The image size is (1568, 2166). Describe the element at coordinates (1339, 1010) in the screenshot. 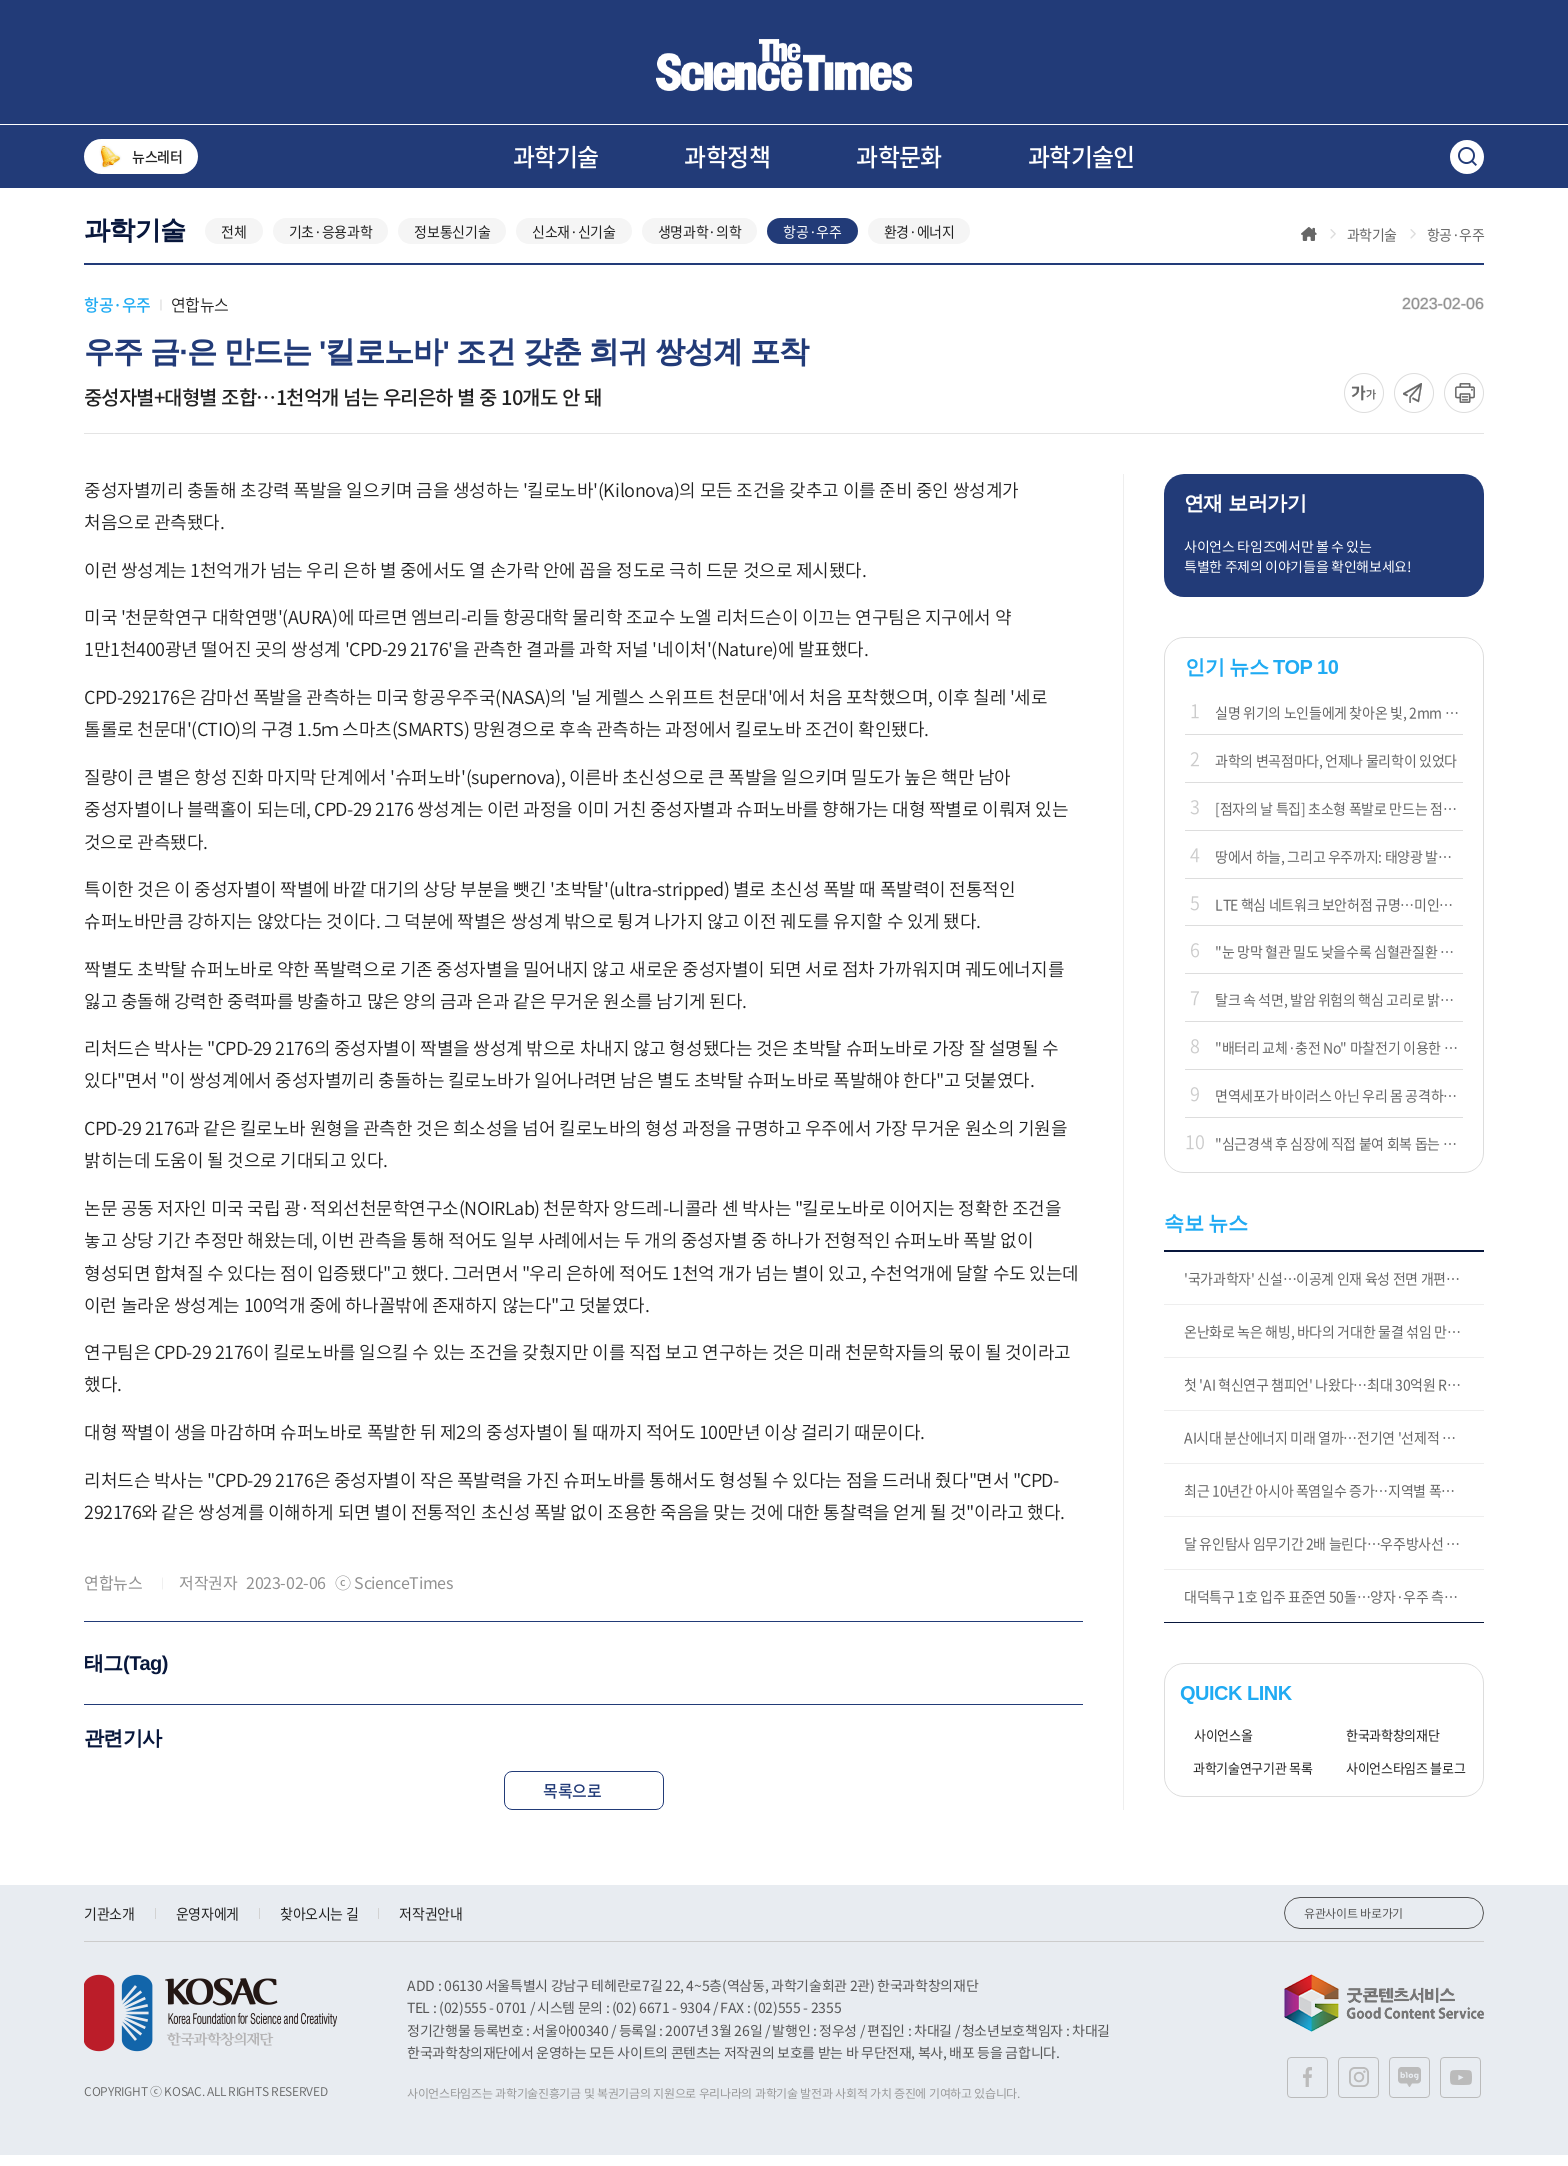

I see `탈크 속 석면, 발암 위험의 핵심 고리로 밝혀지나` at that location.